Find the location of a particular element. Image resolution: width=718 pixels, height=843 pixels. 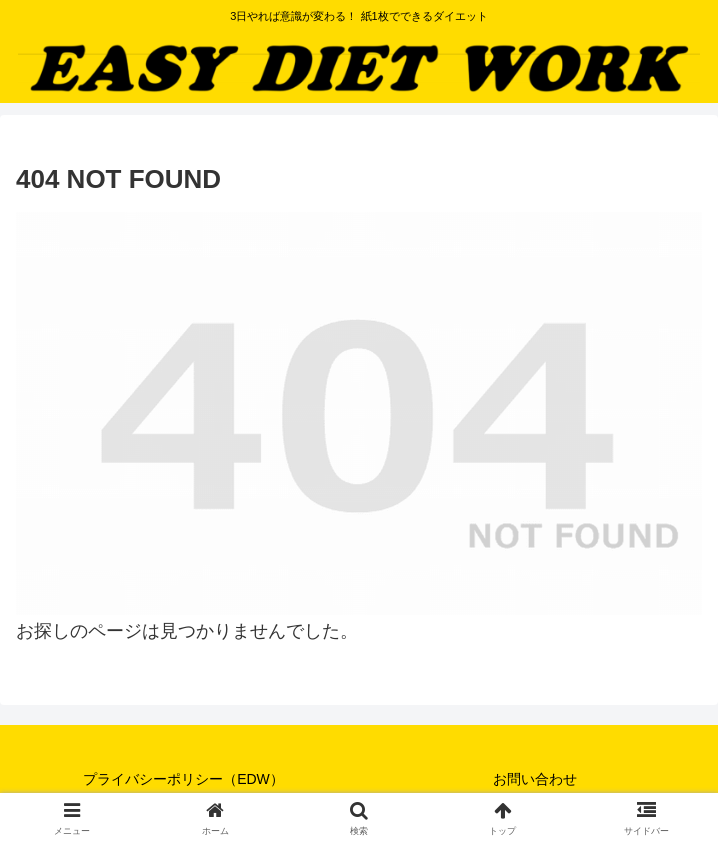

お問い合わせ is located at coordinates (535, 779).